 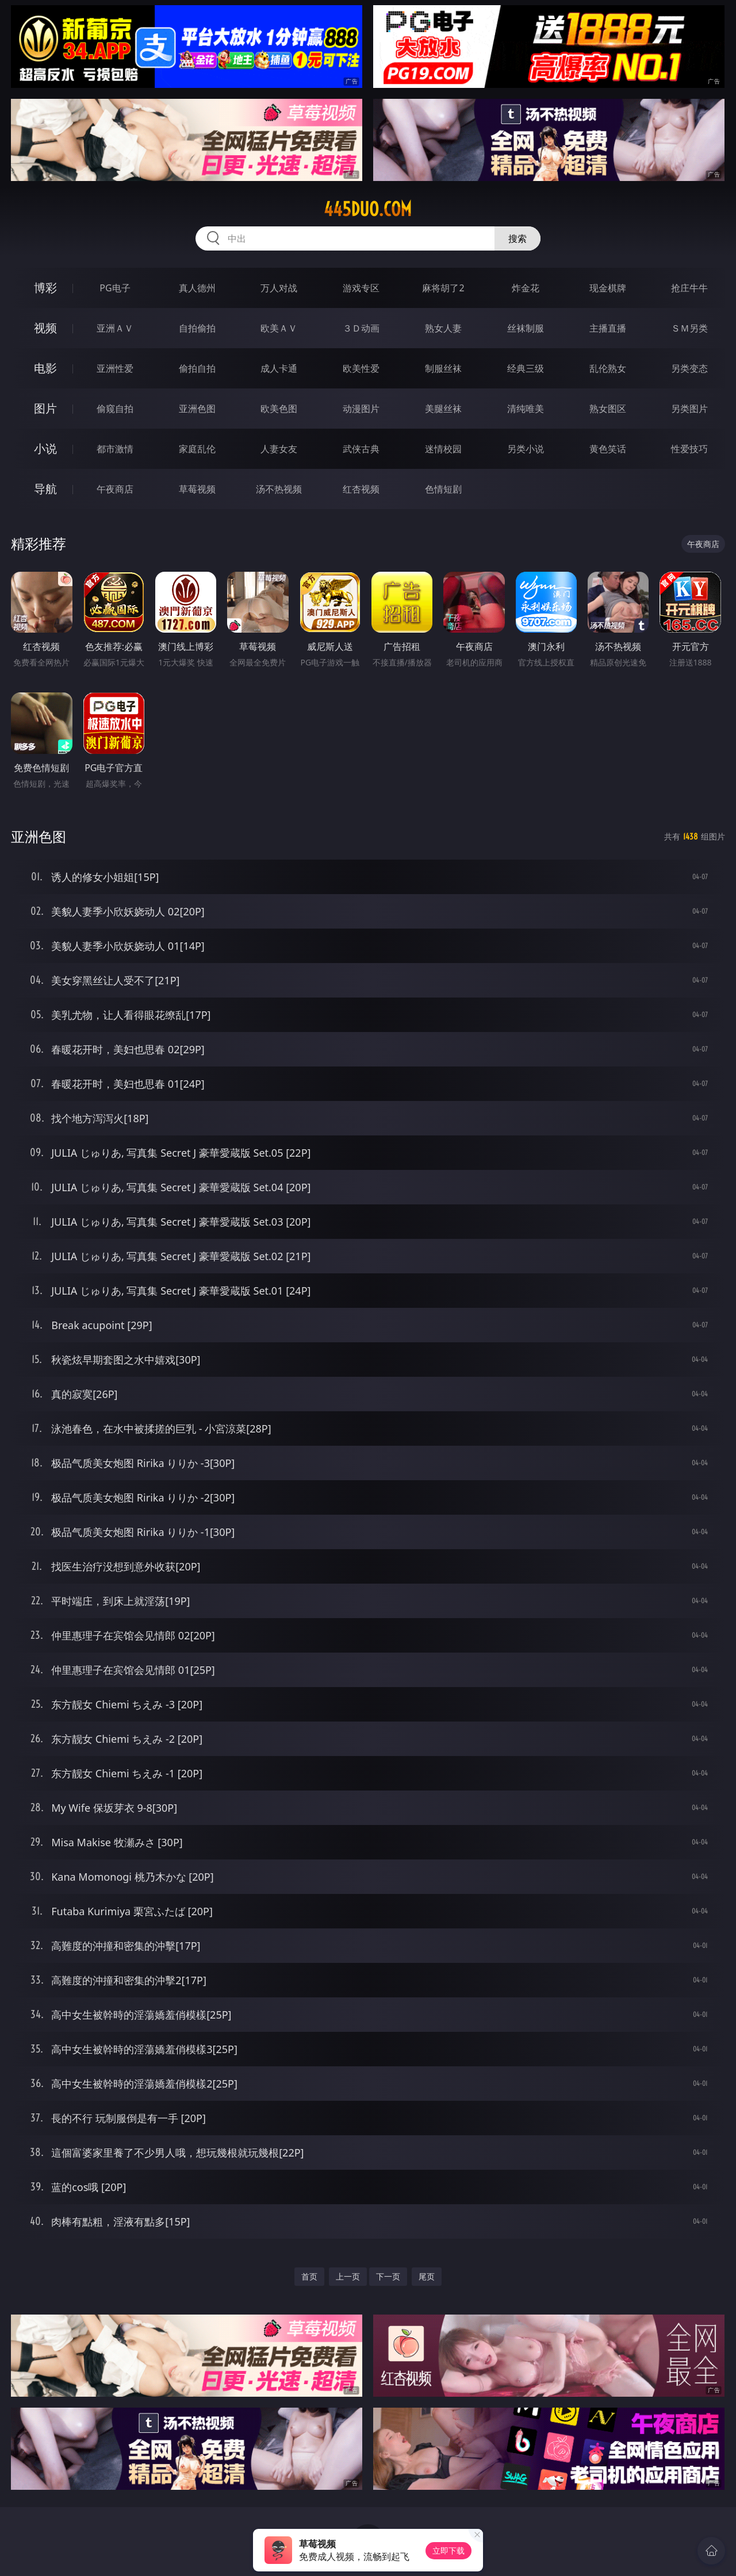 What do you see at coordinates (443, 408) in the screenshot?
I see `美腿丝袜` at bounding box center [443, 408].